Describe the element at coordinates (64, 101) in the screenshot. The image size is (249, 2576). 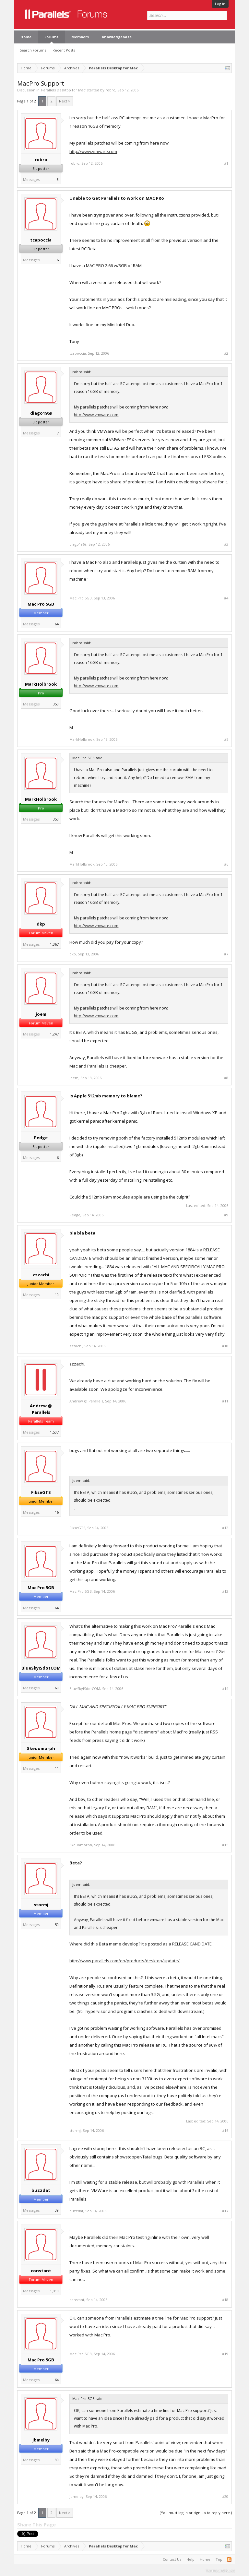
I see `Next >` at that location.